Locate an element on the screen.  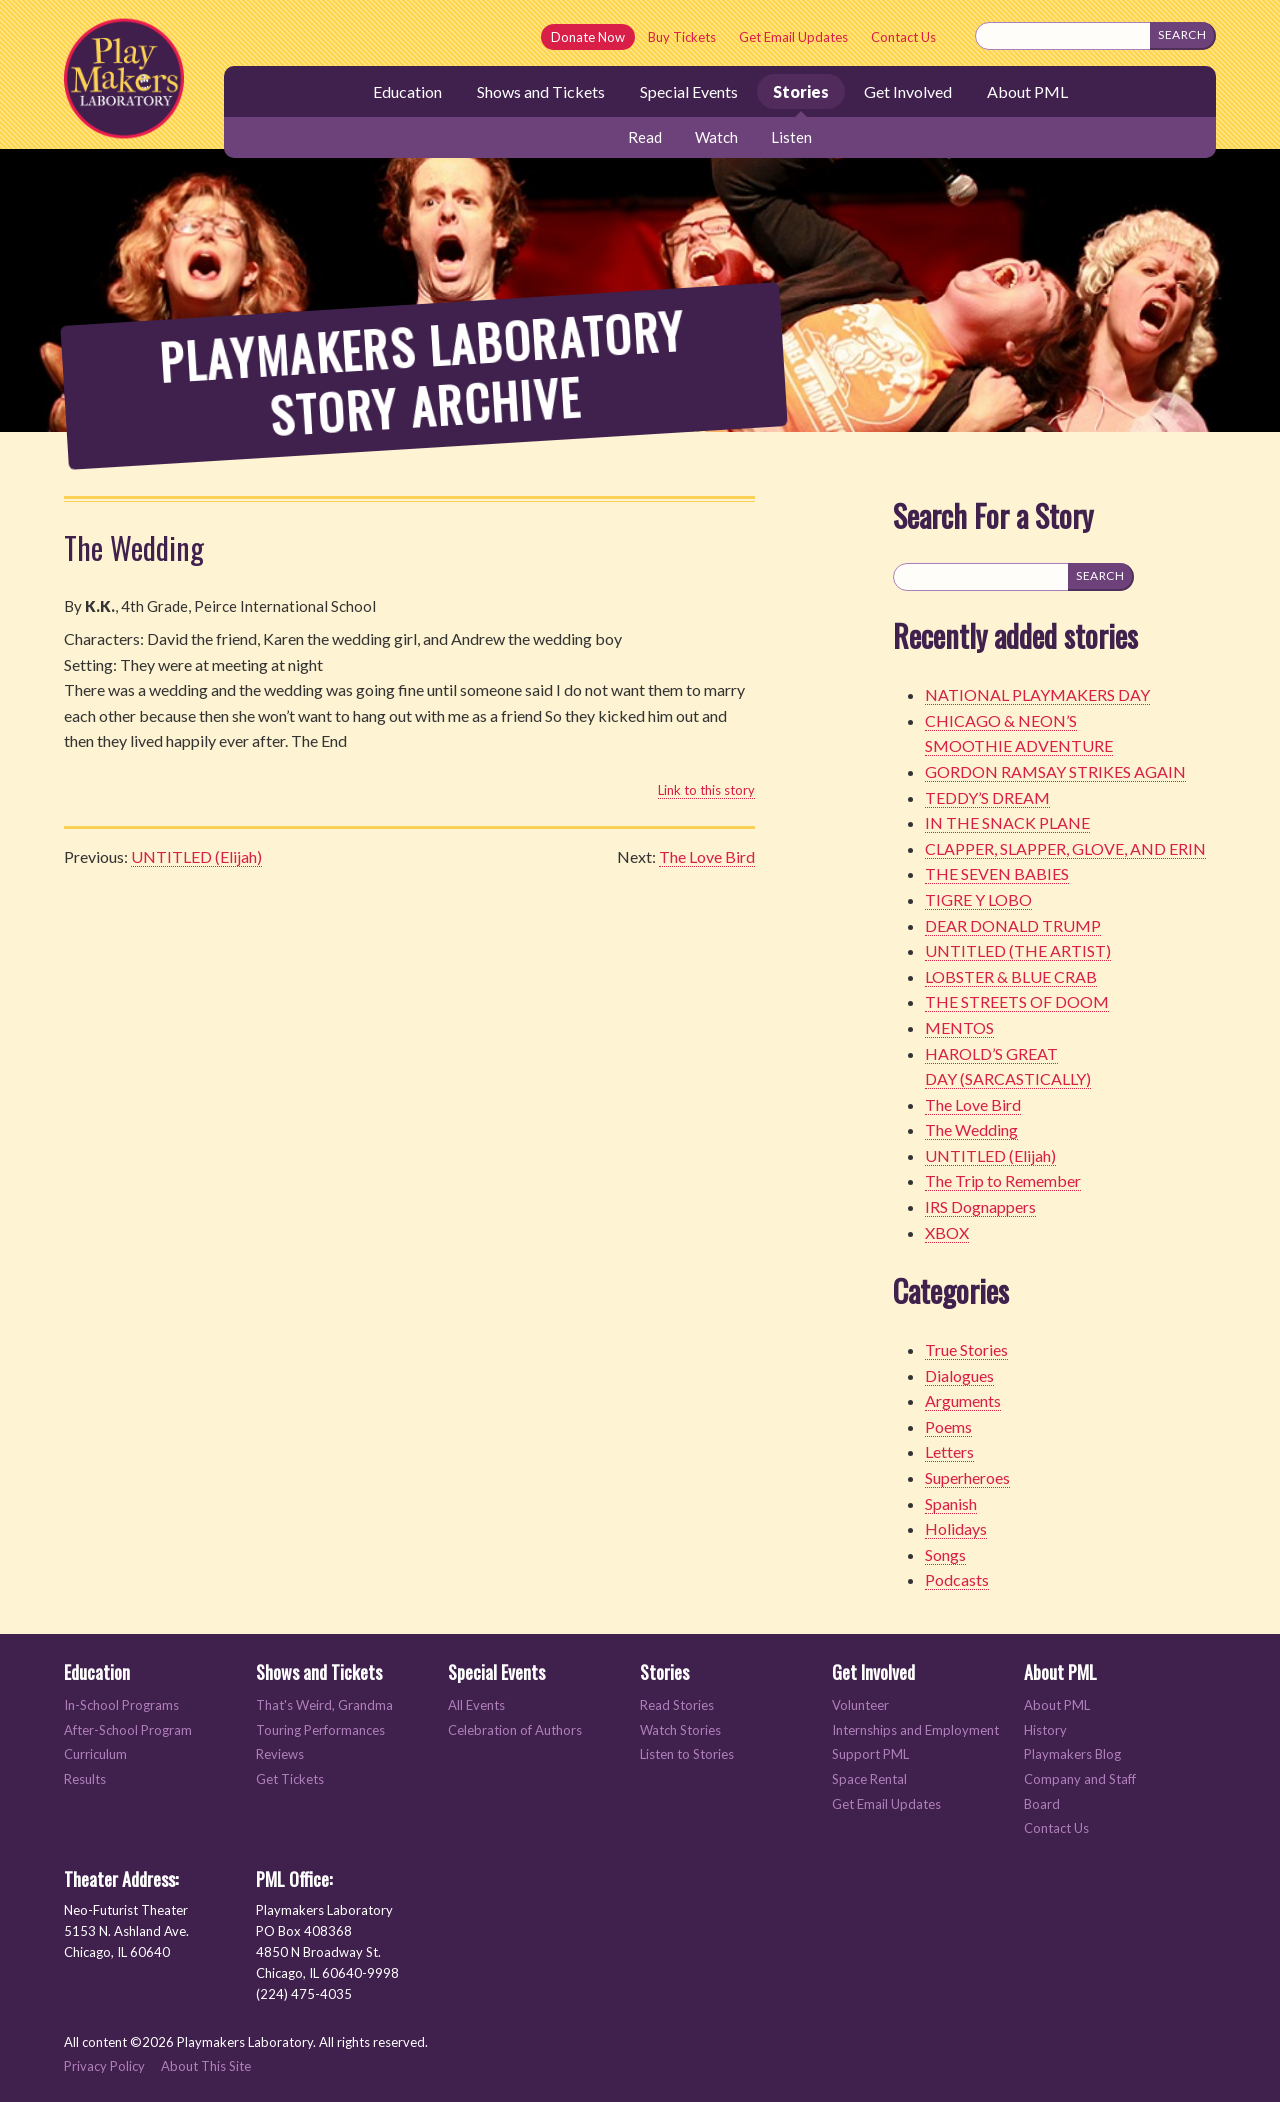
Volunteer is located at coordinates (860, 1705).